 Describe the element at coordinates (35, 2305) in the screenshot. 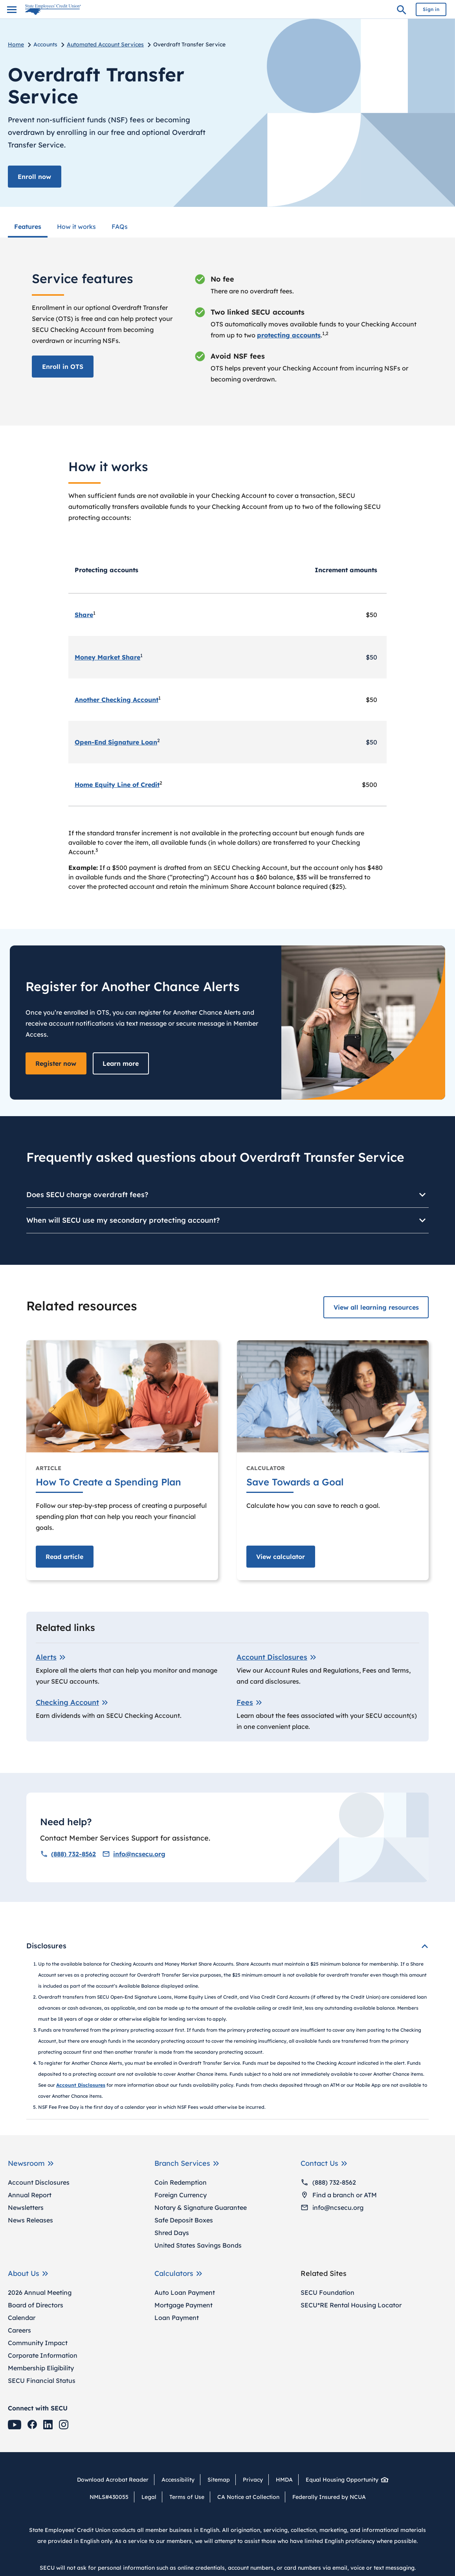

I see `Board of Directors` at that location.